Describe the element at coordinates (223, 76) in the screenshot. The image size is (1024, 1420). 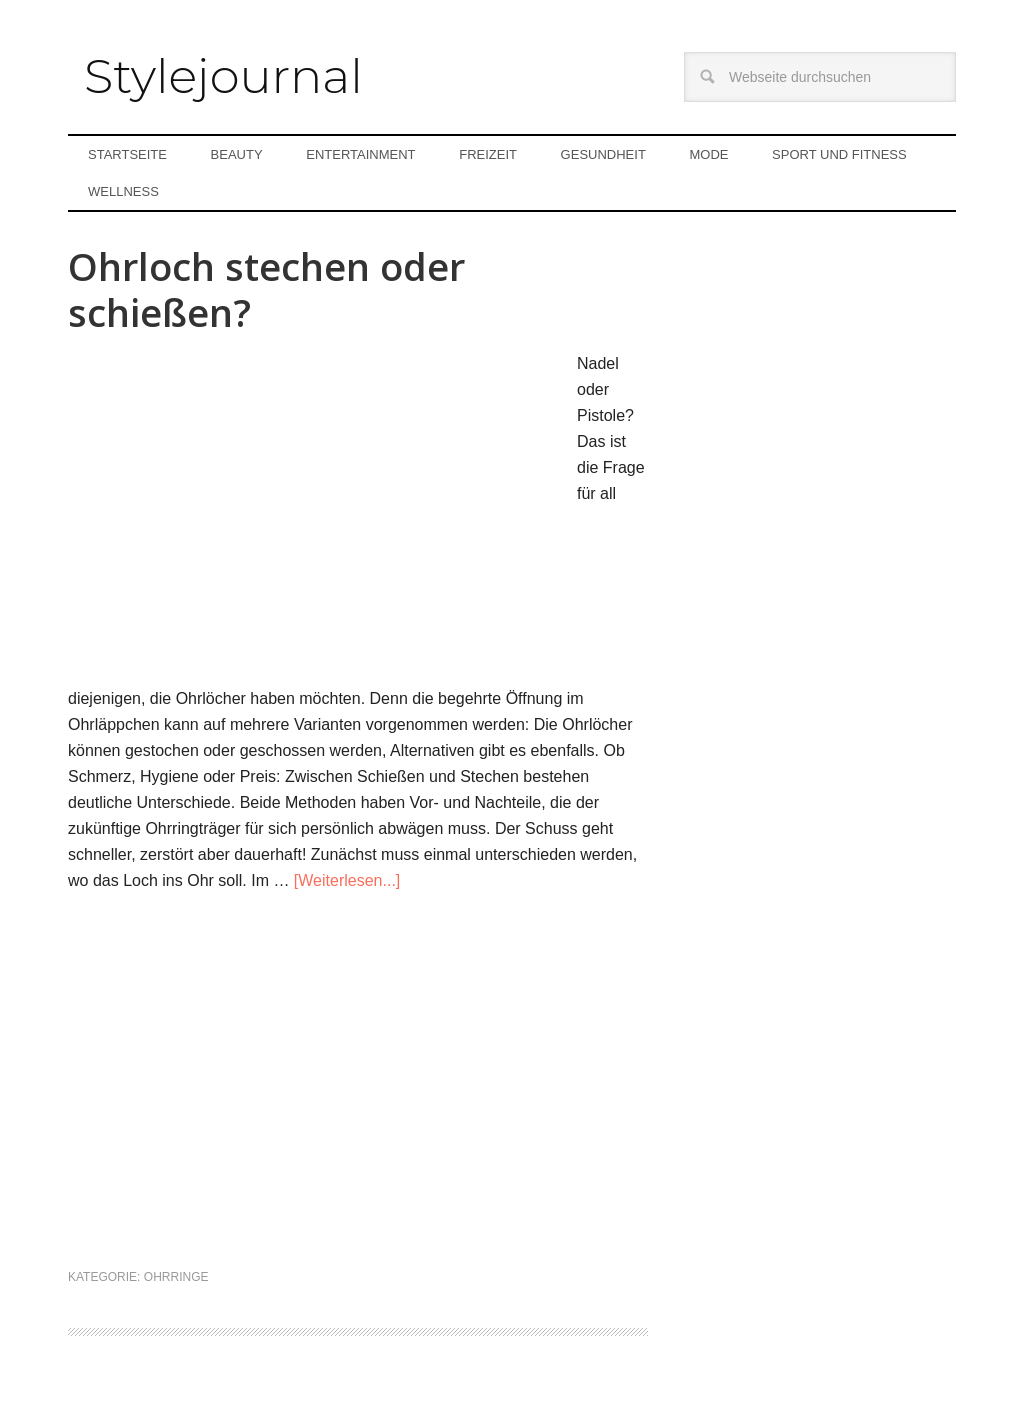
I see `Stylejournal` at that location.